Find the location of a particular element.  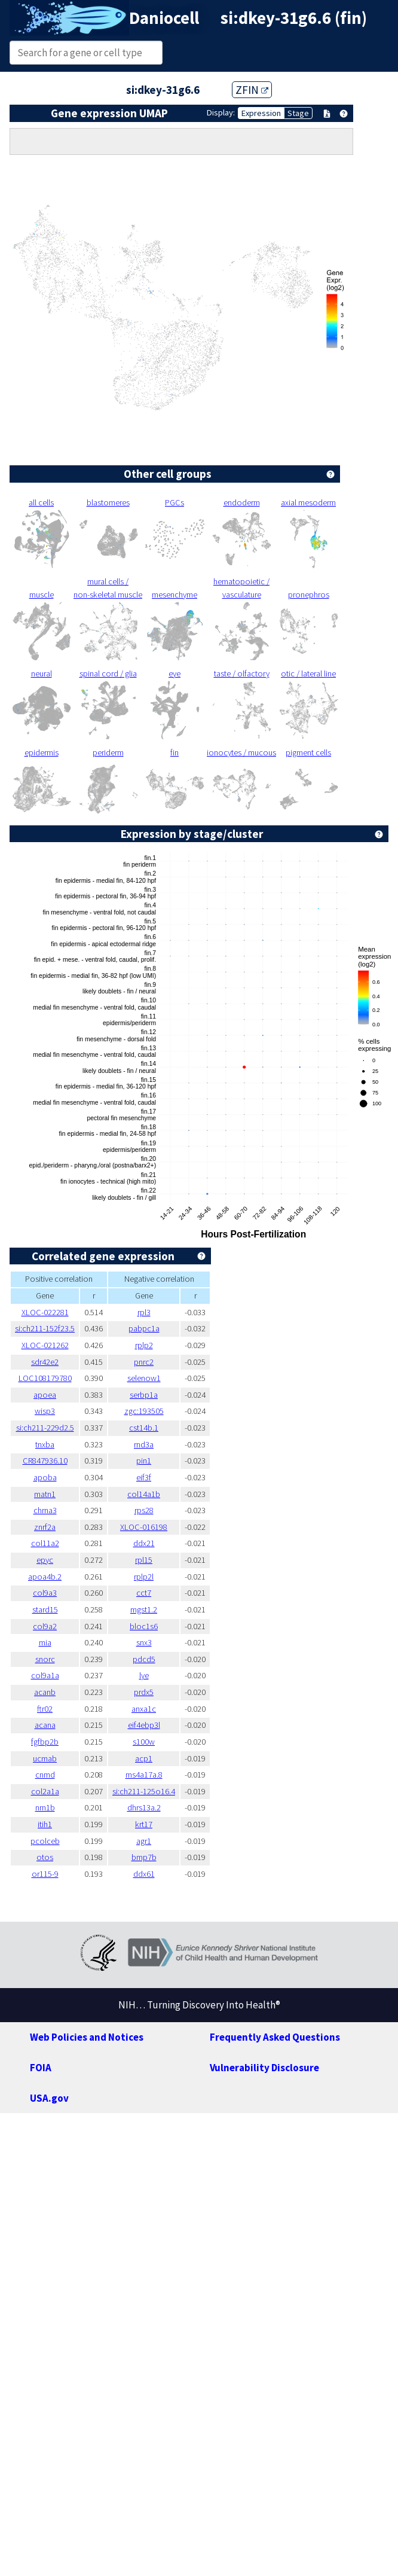

lye is located at coordinates (144, 1675).